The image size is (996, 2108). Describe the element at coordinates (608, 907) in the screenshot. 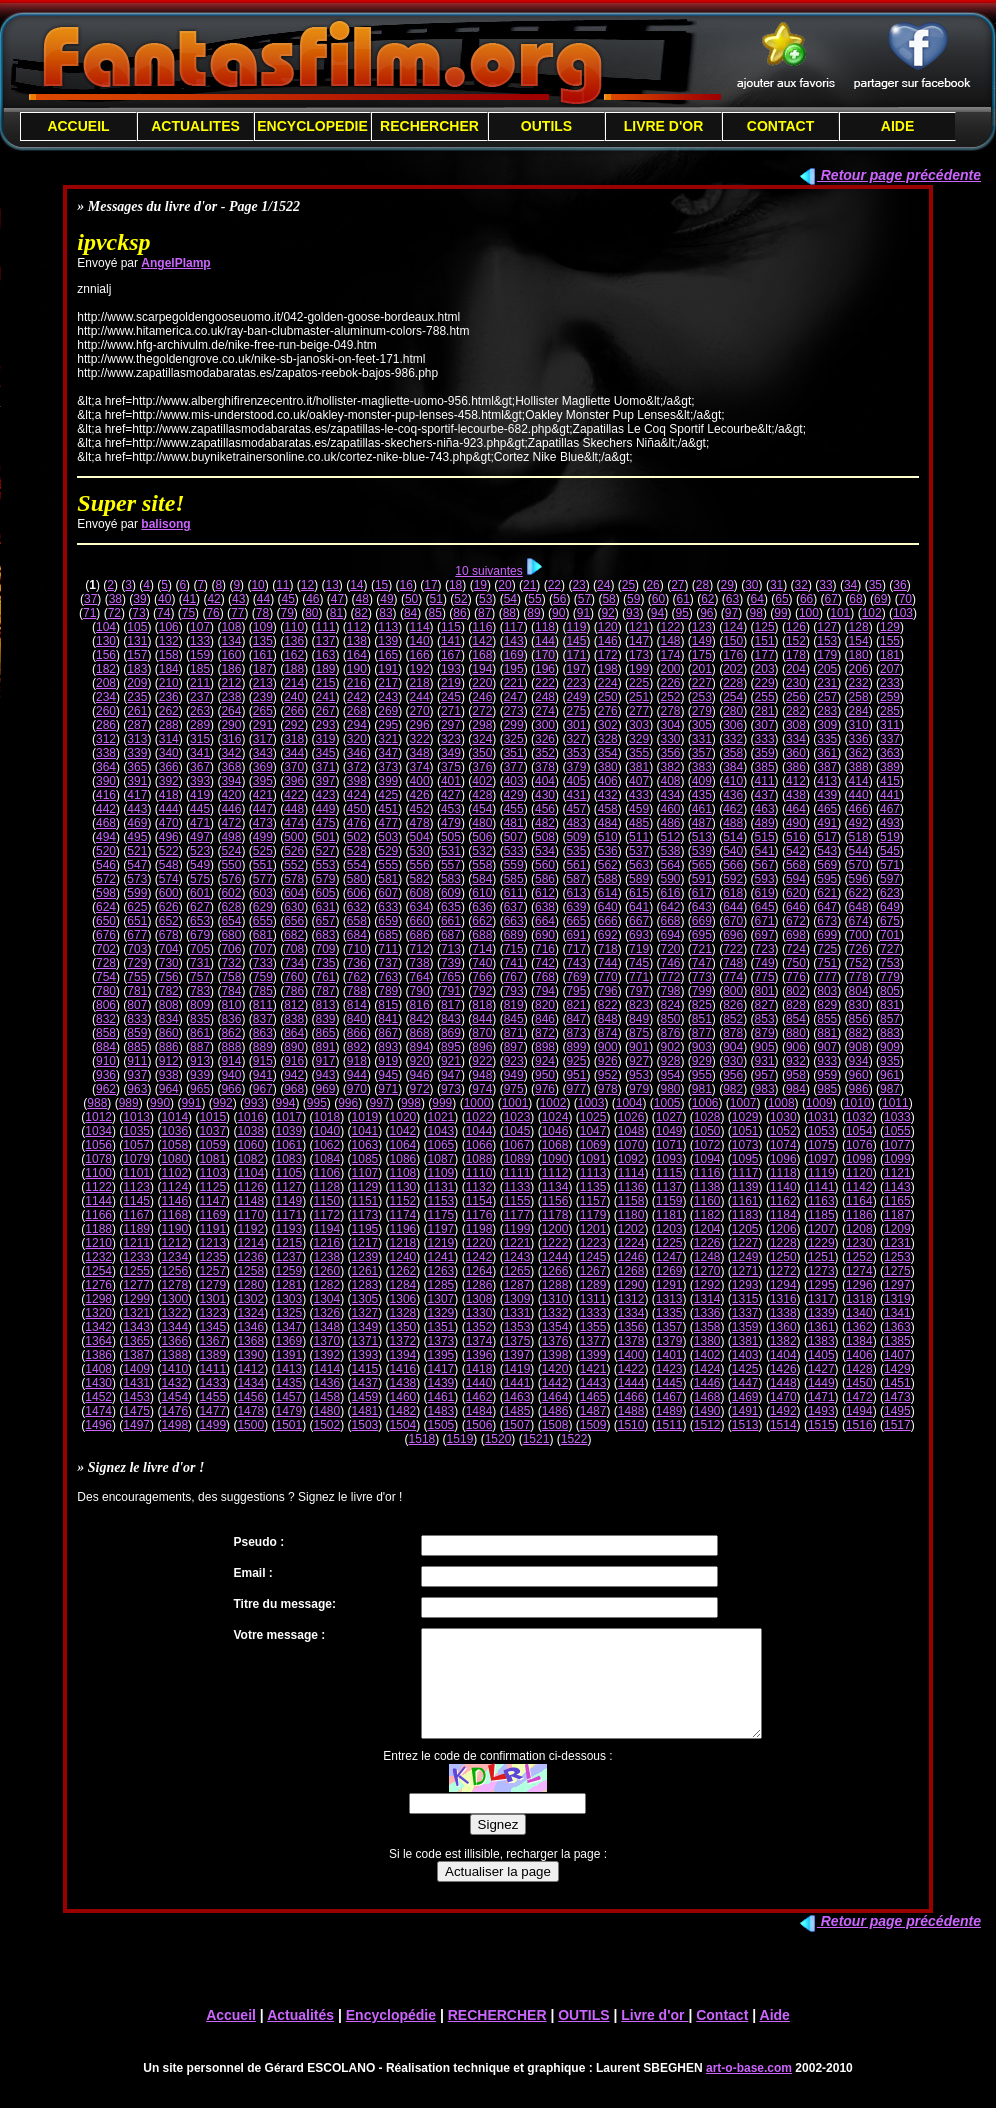

I see `640` at that location.